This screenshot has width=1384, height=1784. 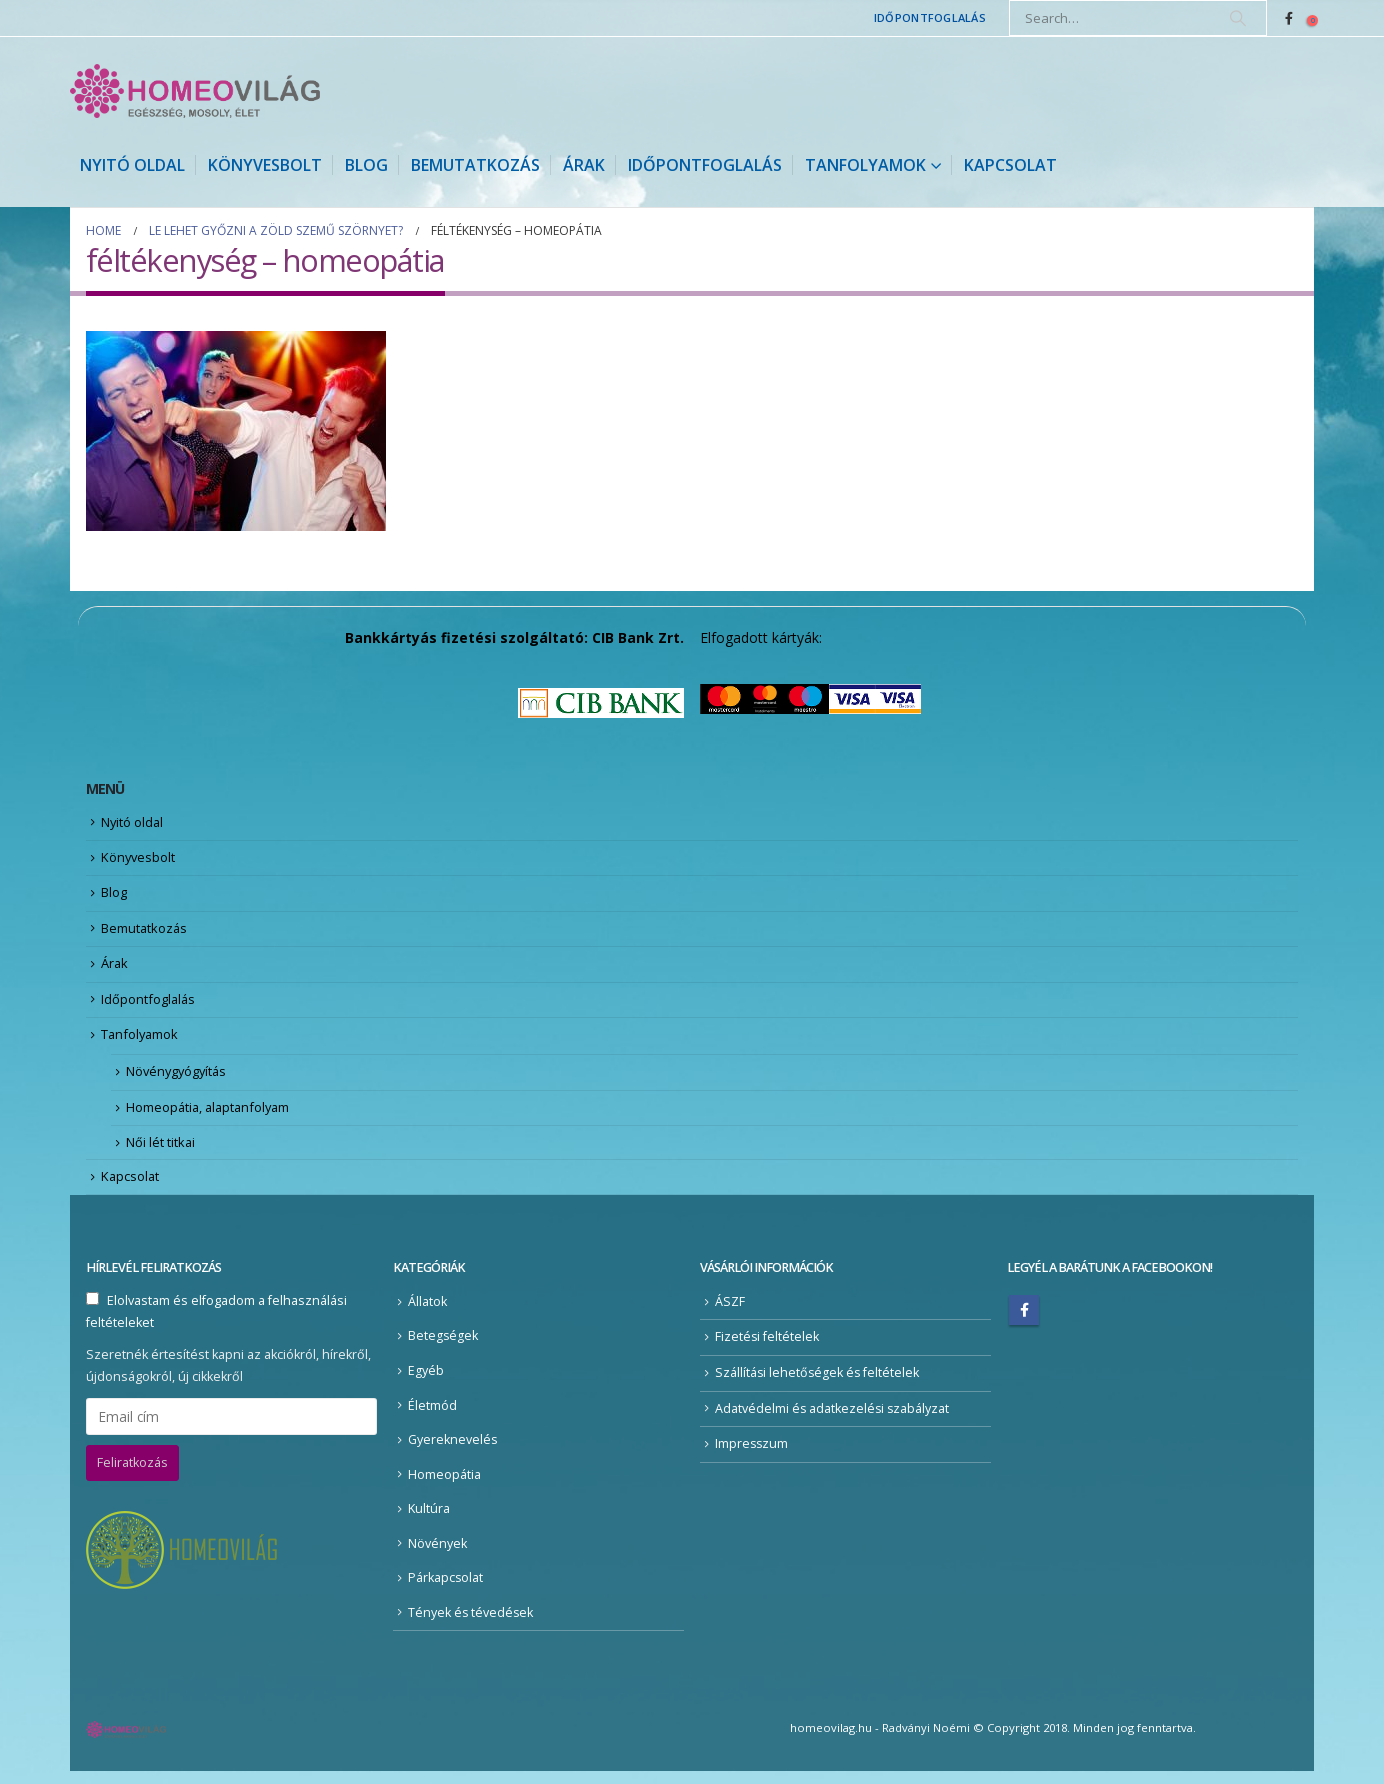 I want to click on Női lét titkai, so click(x=161, y=1153).